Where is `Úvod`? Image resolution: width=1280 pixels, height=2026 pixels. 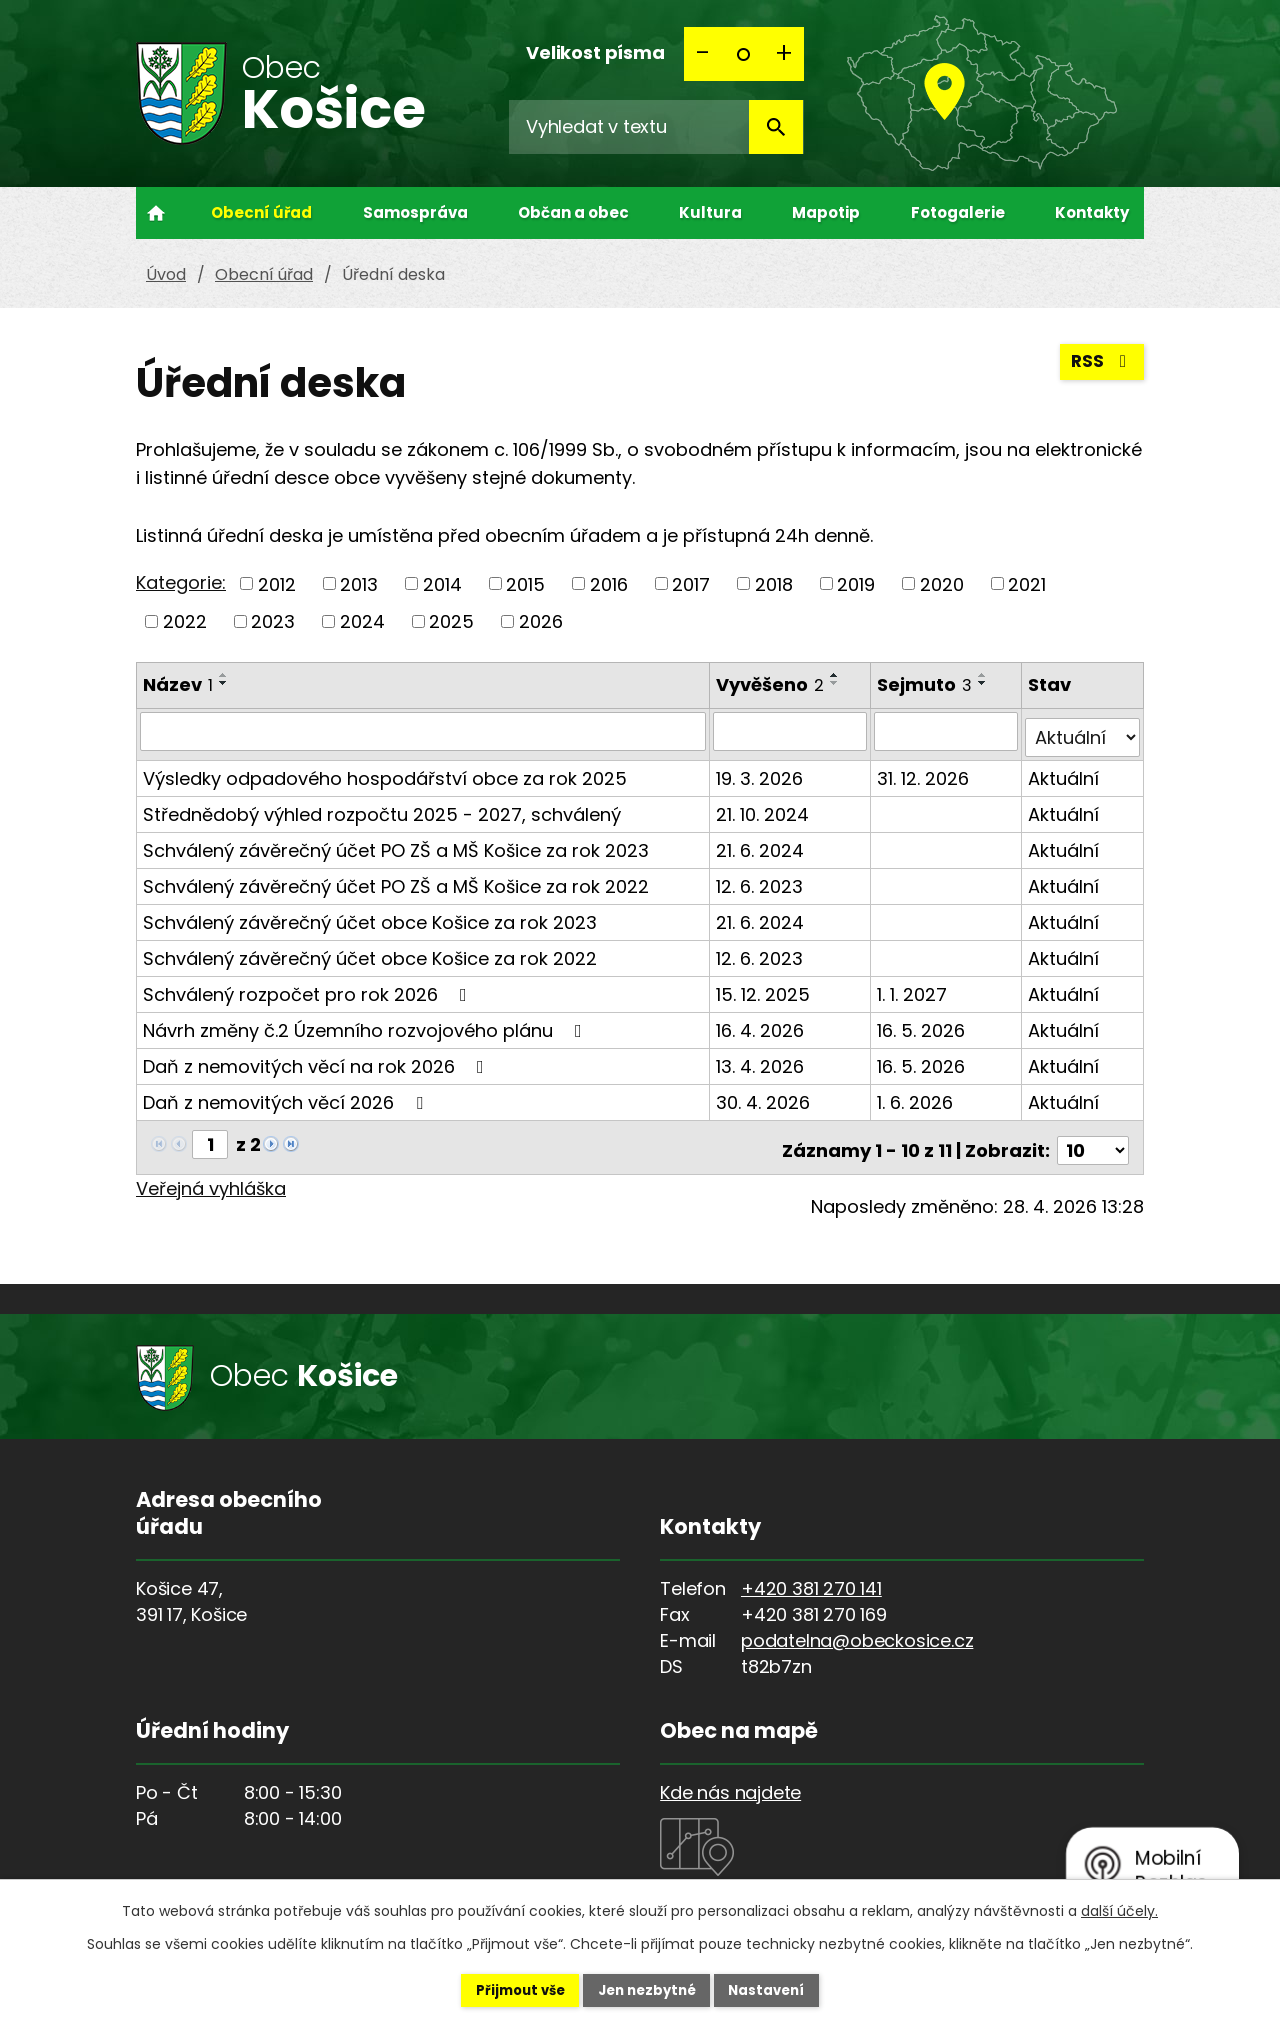
Úvod is located at coordinates (156, 213).